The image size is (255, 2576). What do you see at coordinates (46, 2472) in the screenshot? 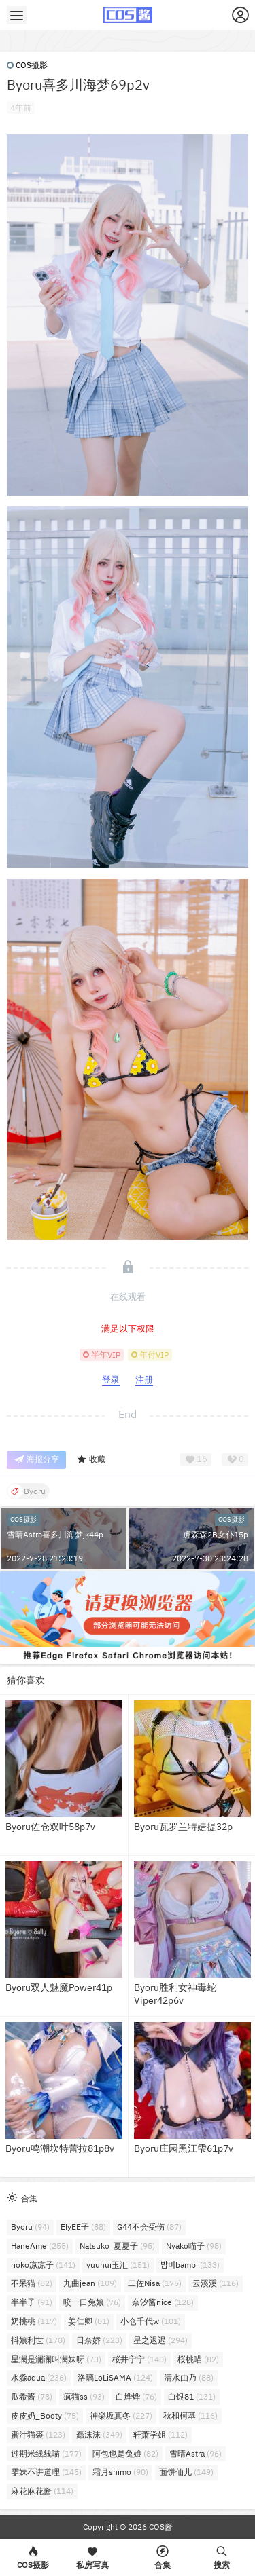
I see `雯妹不讲道理 [雯妹不讲道理 (145个项目)]` at bounding box center [46, 2472].